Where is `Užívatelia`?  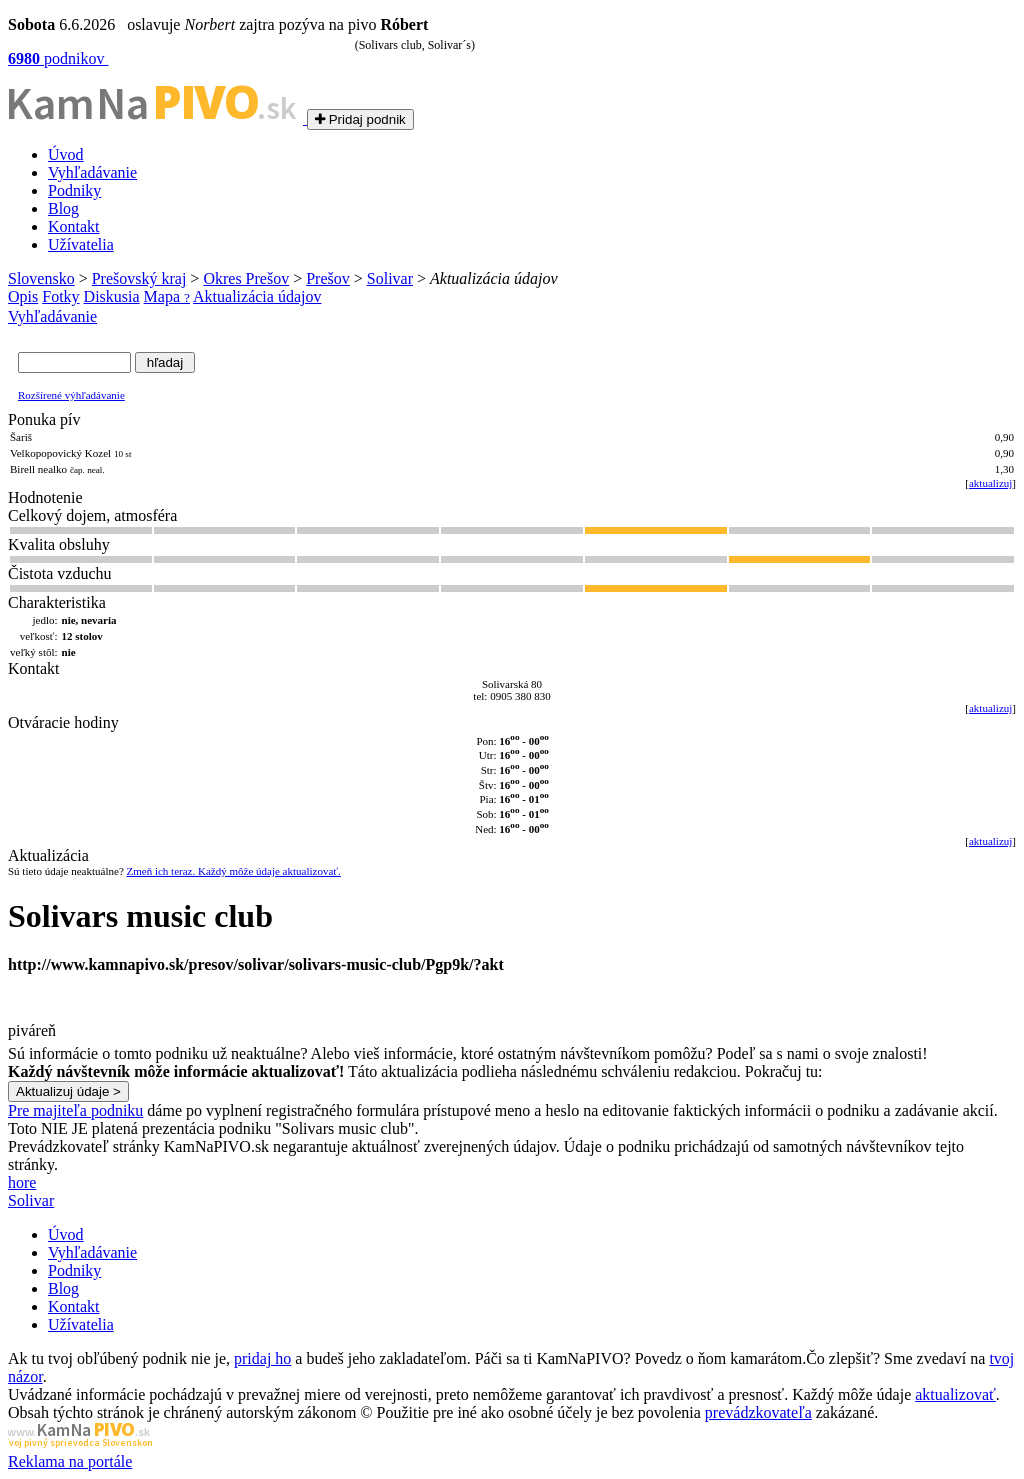
Užívatelia is located at coordinates (81, 244).